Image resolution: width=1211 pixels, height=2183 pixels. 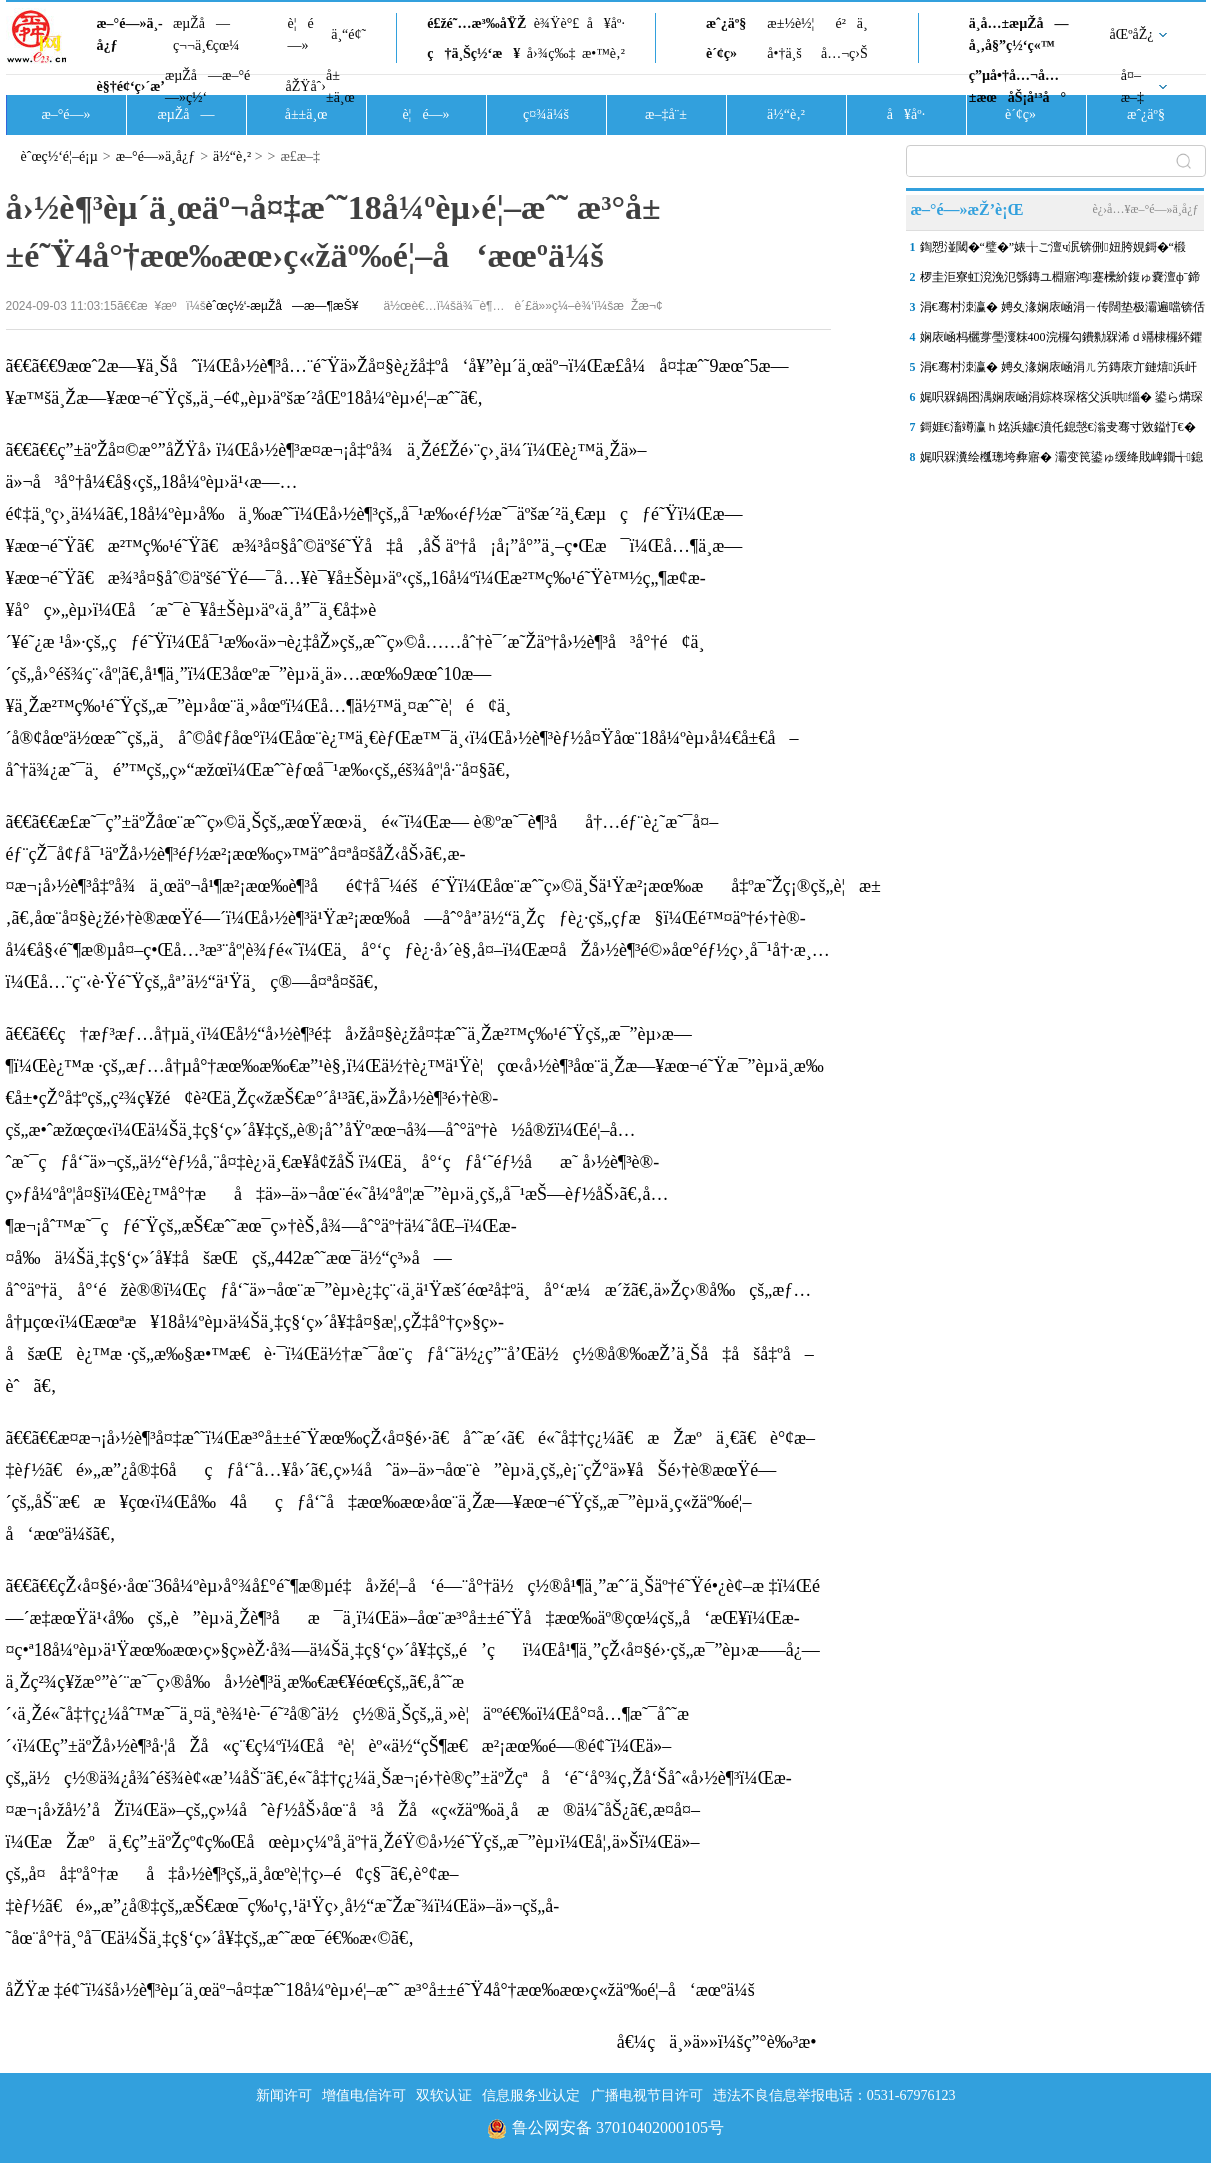 What do you see at coordinates (340, 86) in the screenshot?
I see `å±±ä¸œ` at bounding box center [340, 86].